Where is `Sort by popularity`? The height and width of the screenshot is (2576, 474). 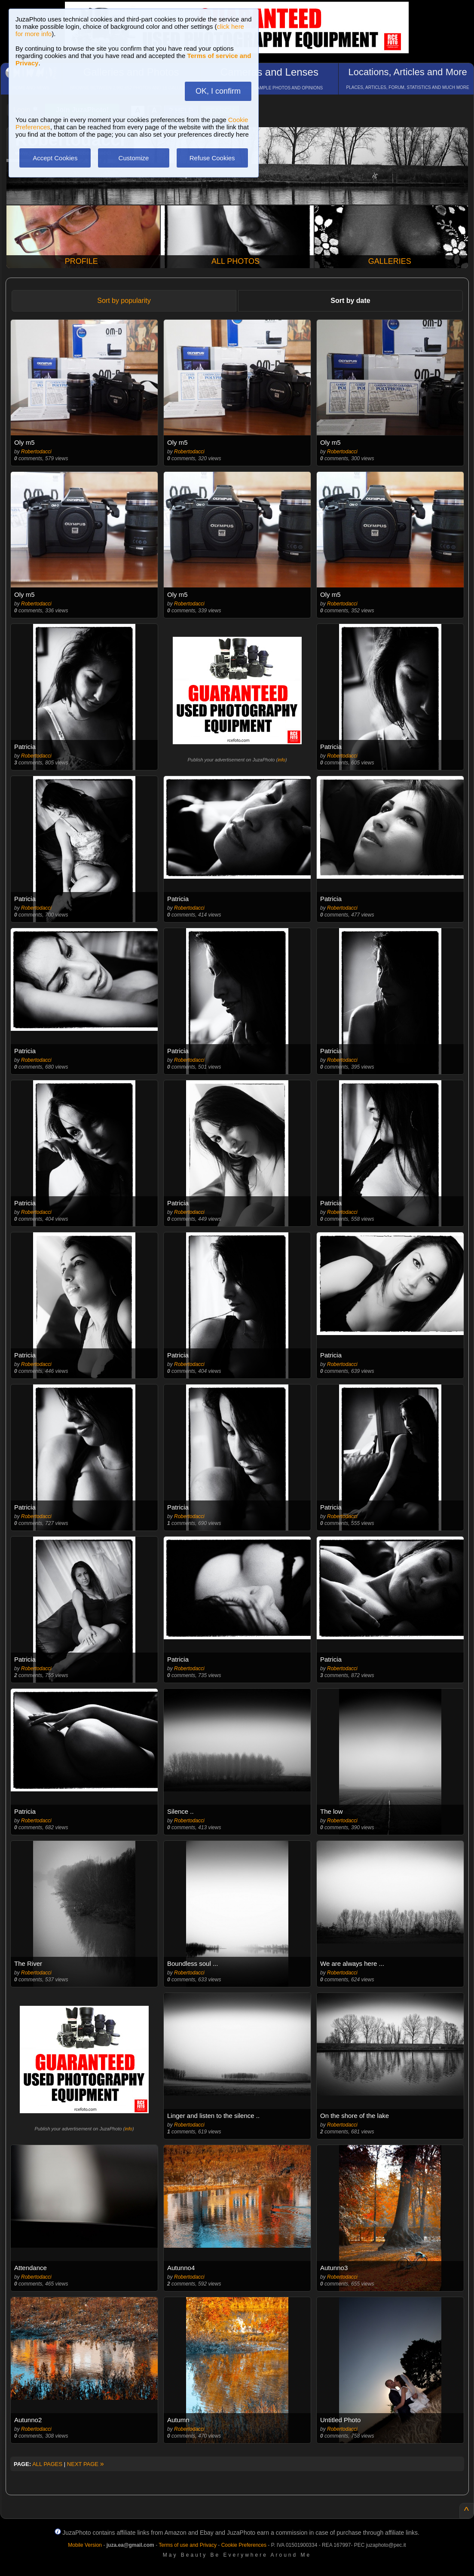
Sort by popularity is located at coordinates (124, 300).